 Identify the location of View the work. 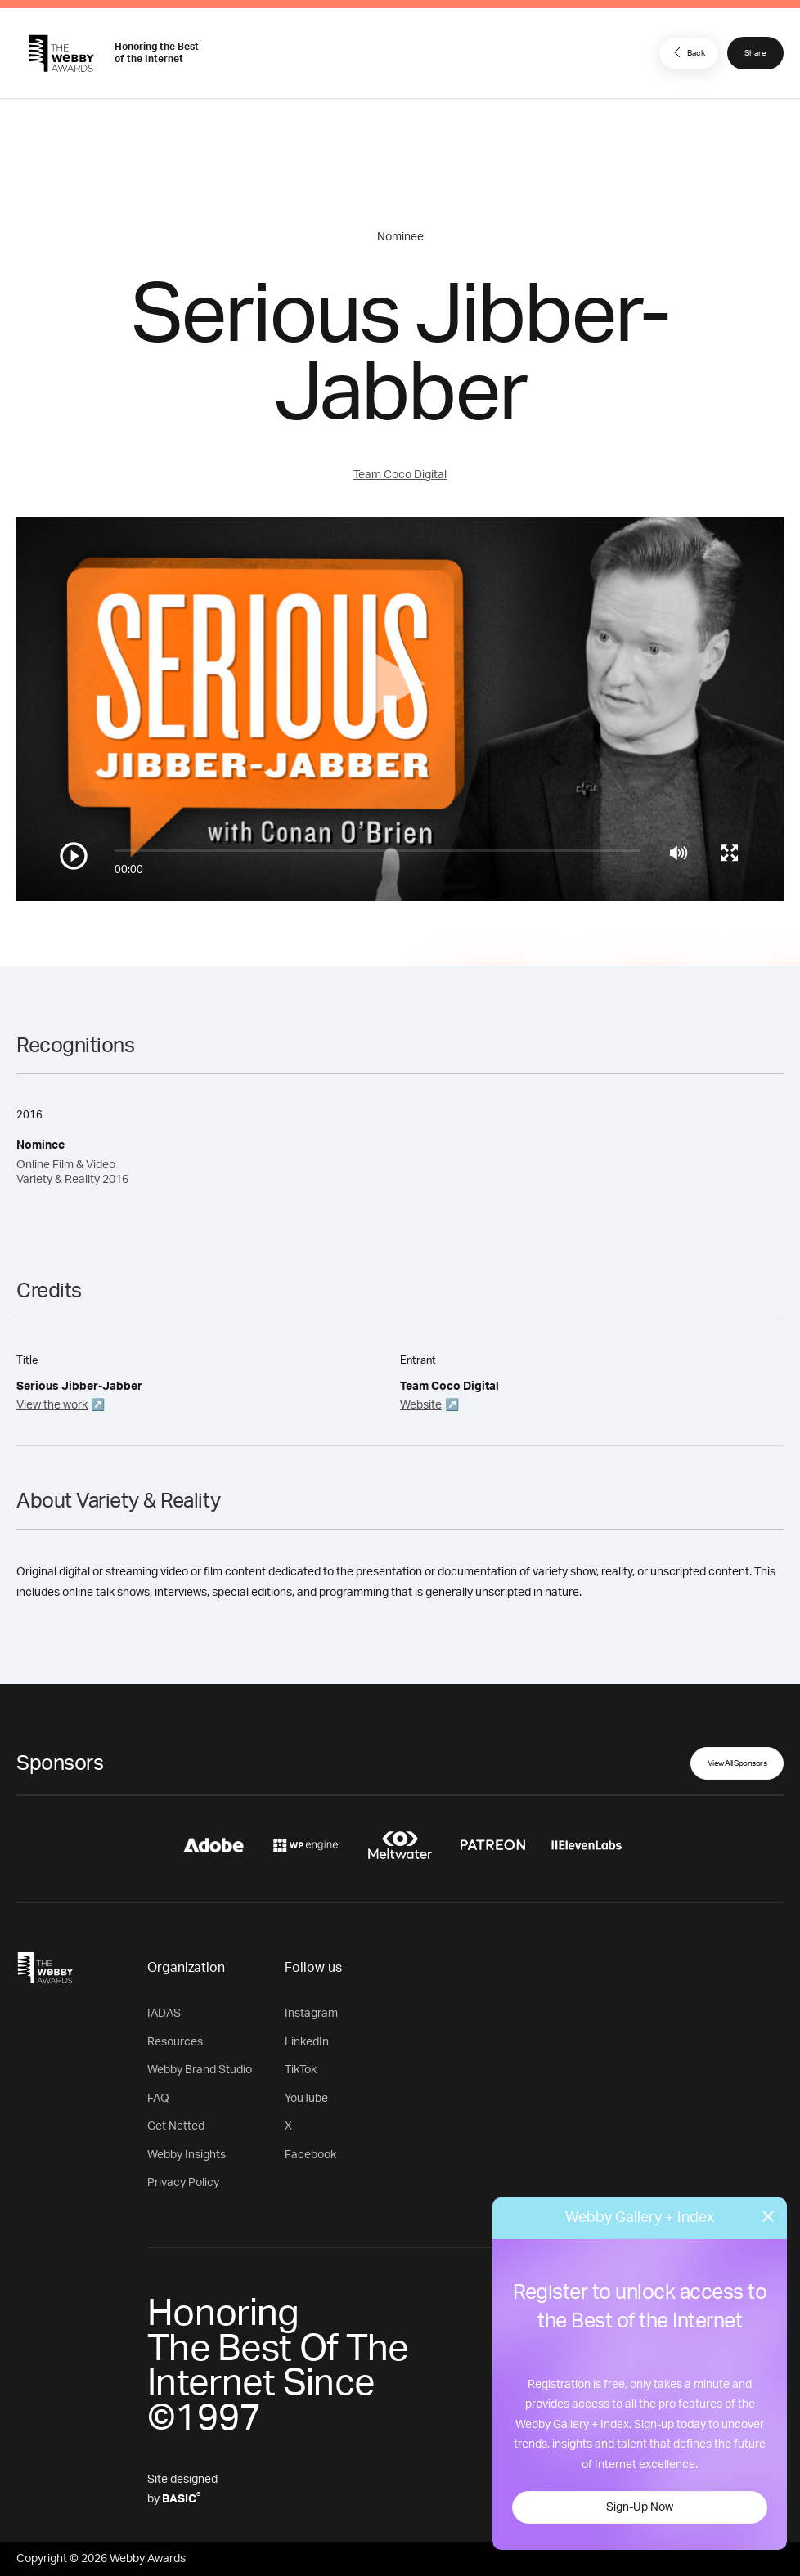
(52, 1405).